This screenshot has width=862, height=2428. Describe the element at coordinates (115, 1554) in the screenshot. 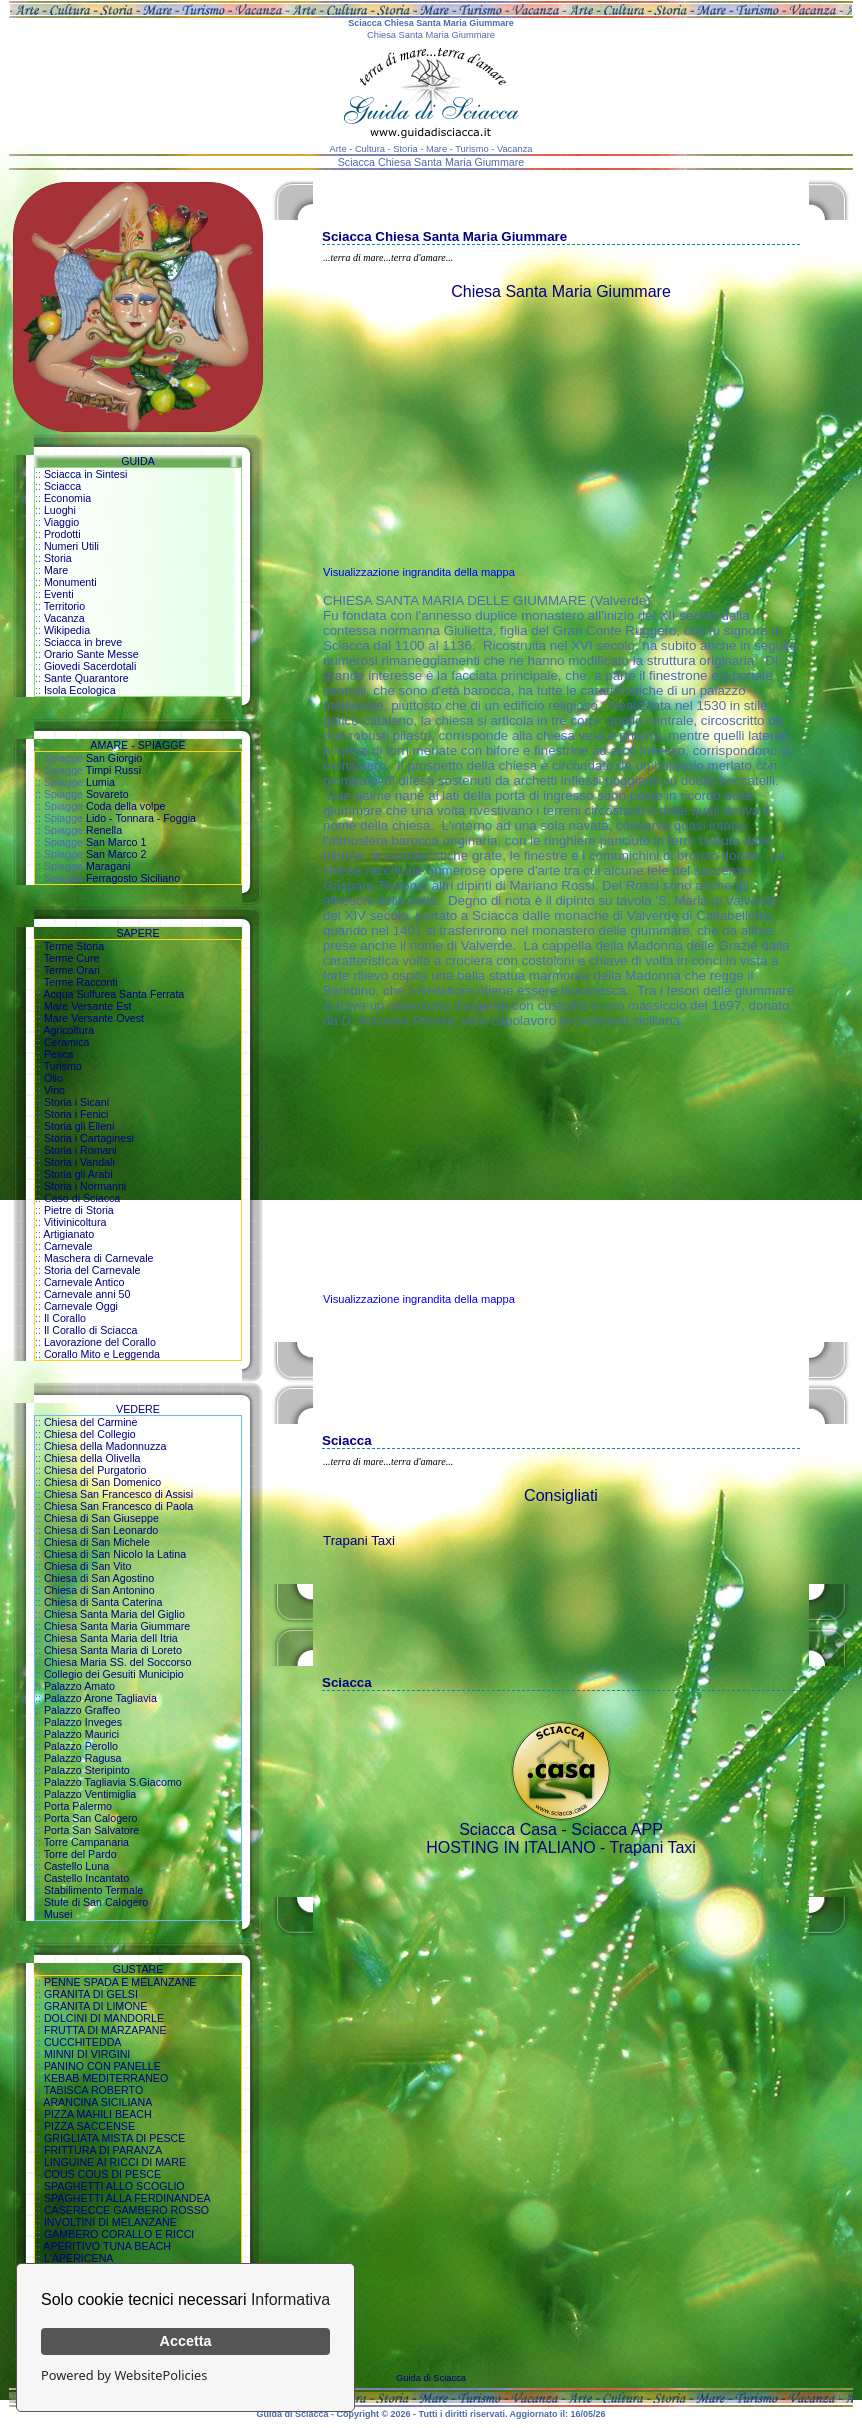

I see `Chiesa di San Nicolo la Latina` at that location.